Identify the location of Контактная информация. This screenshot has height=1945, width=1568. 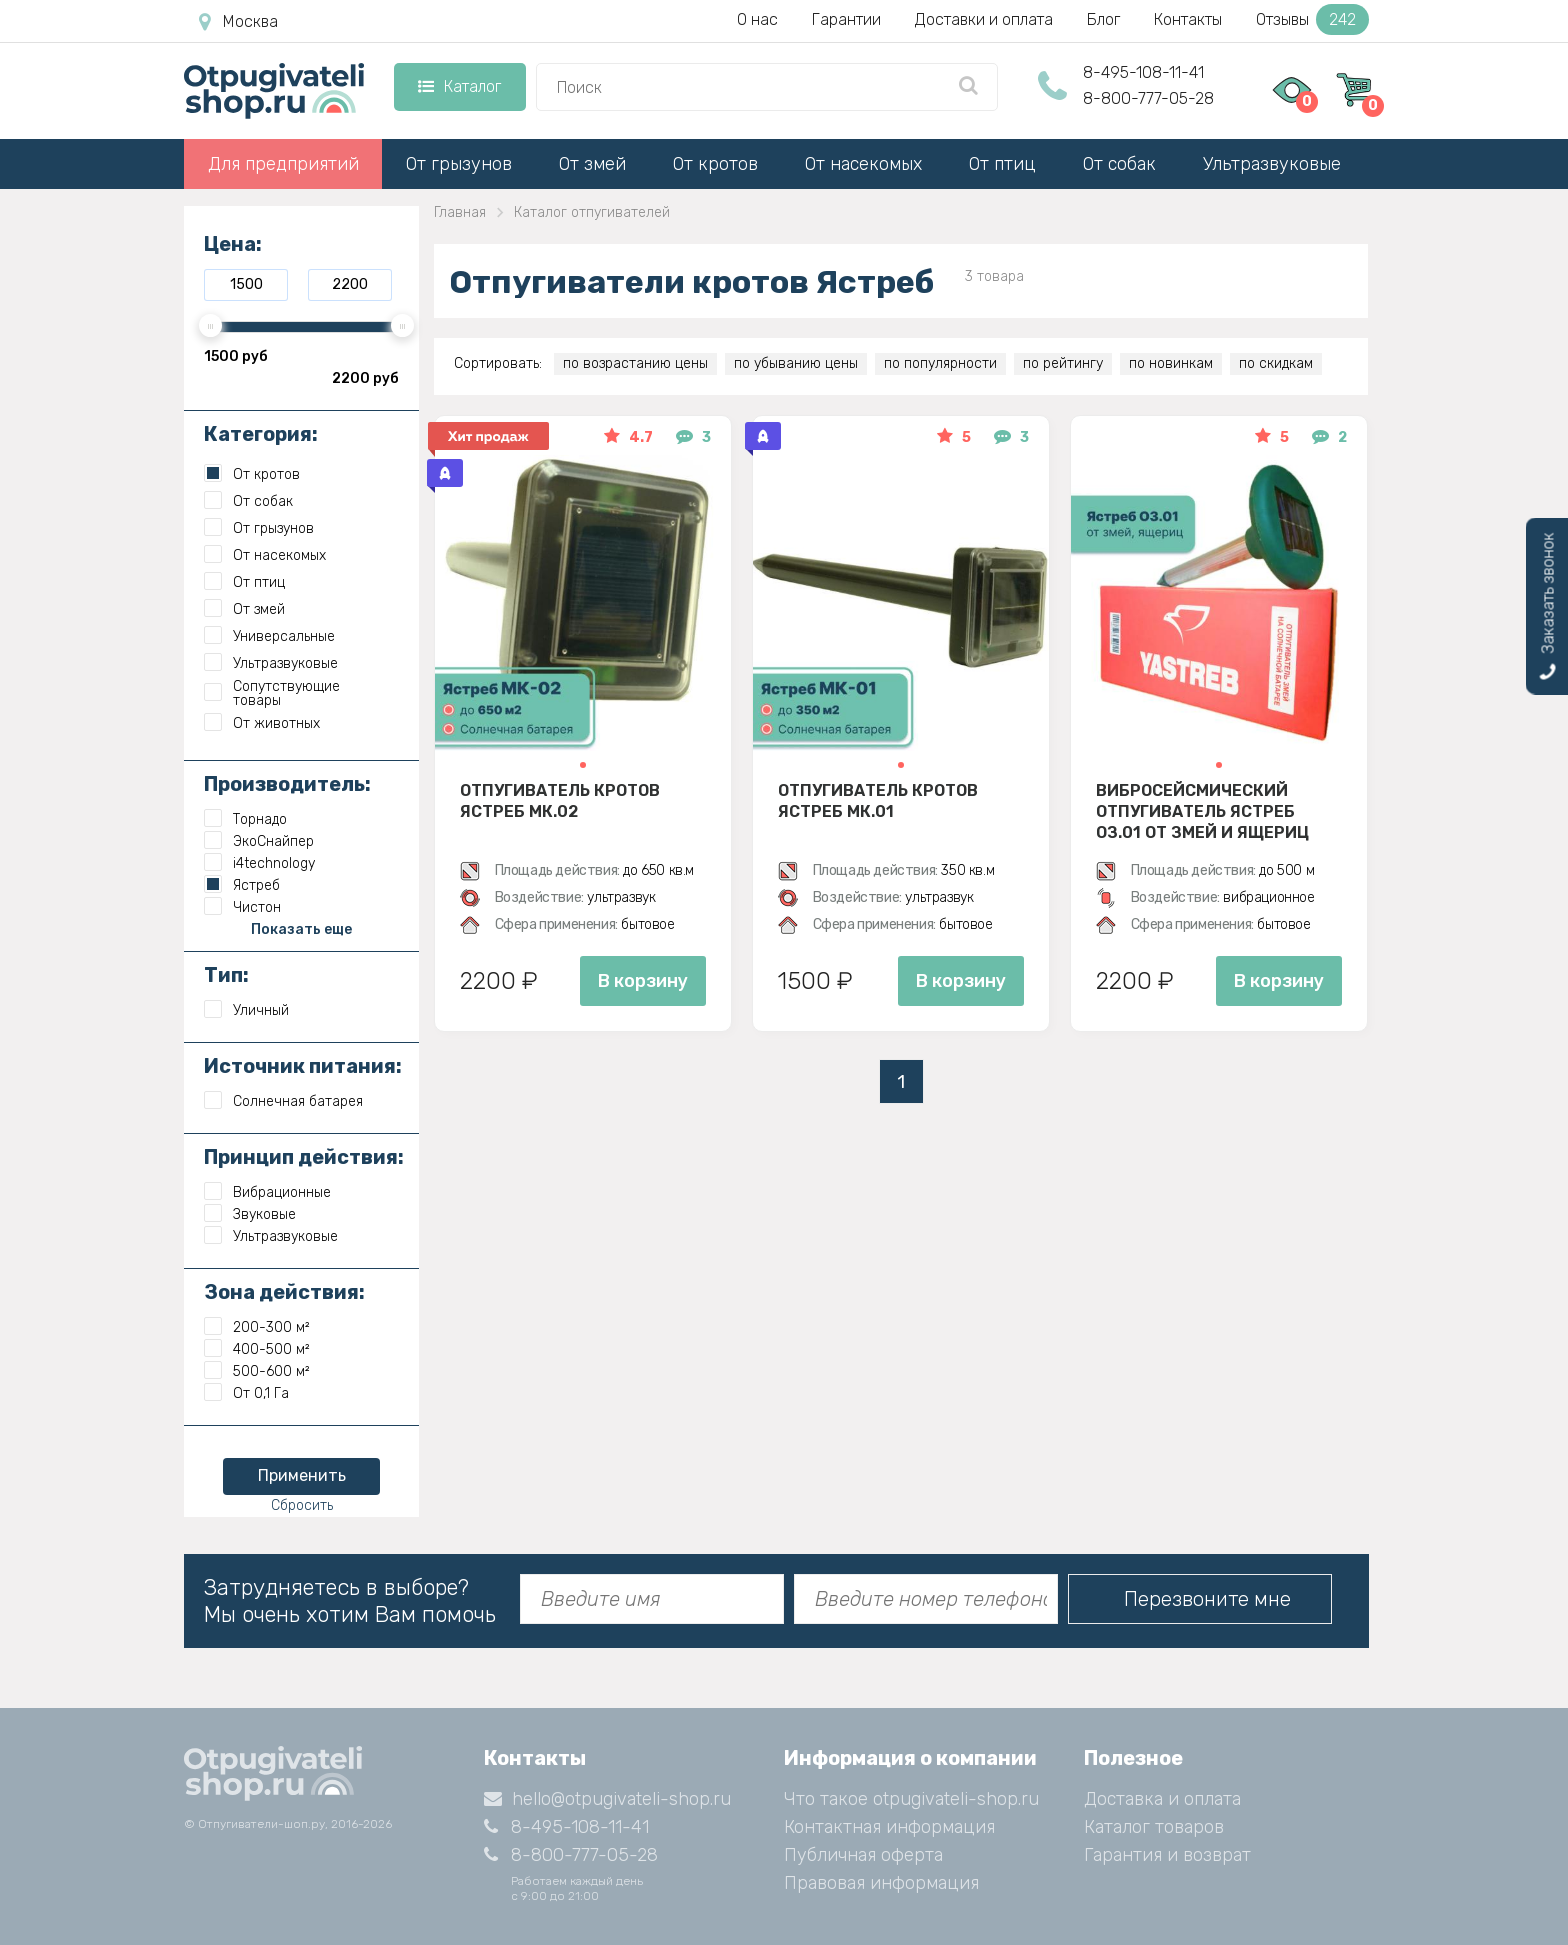
(889, 1827).